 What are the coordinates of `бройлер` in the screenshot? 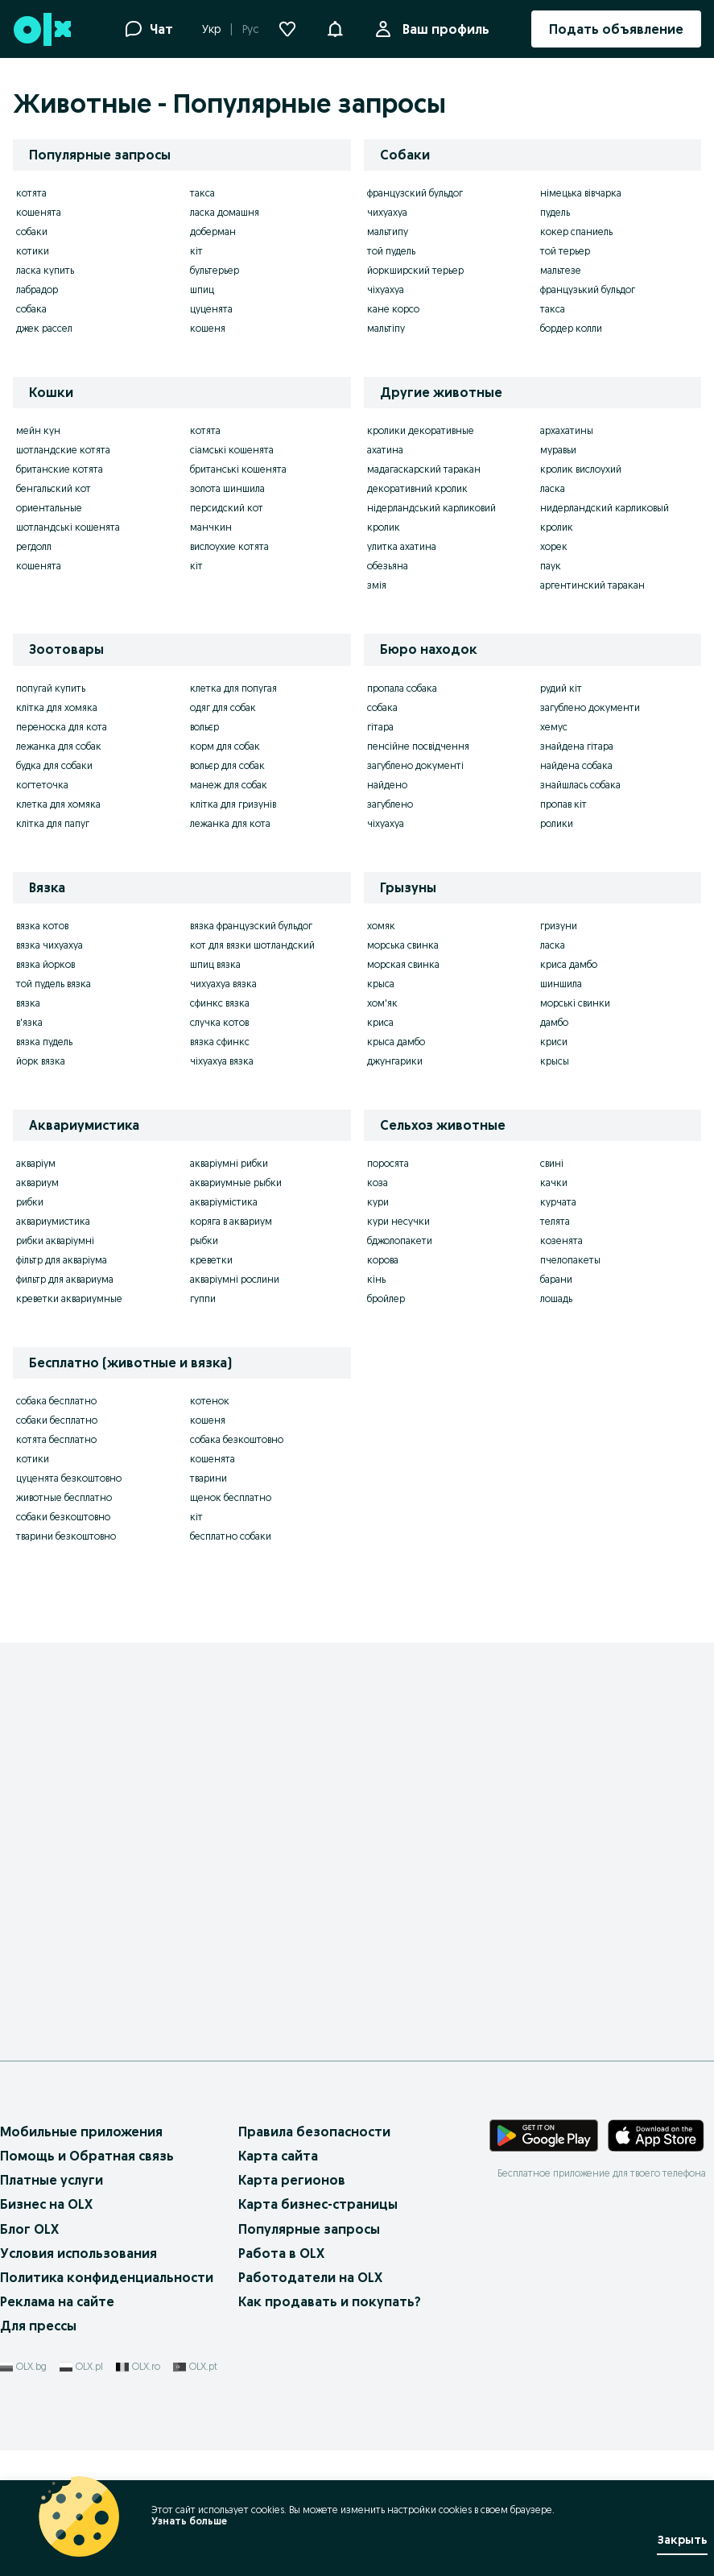 It's located at (386, 1298).